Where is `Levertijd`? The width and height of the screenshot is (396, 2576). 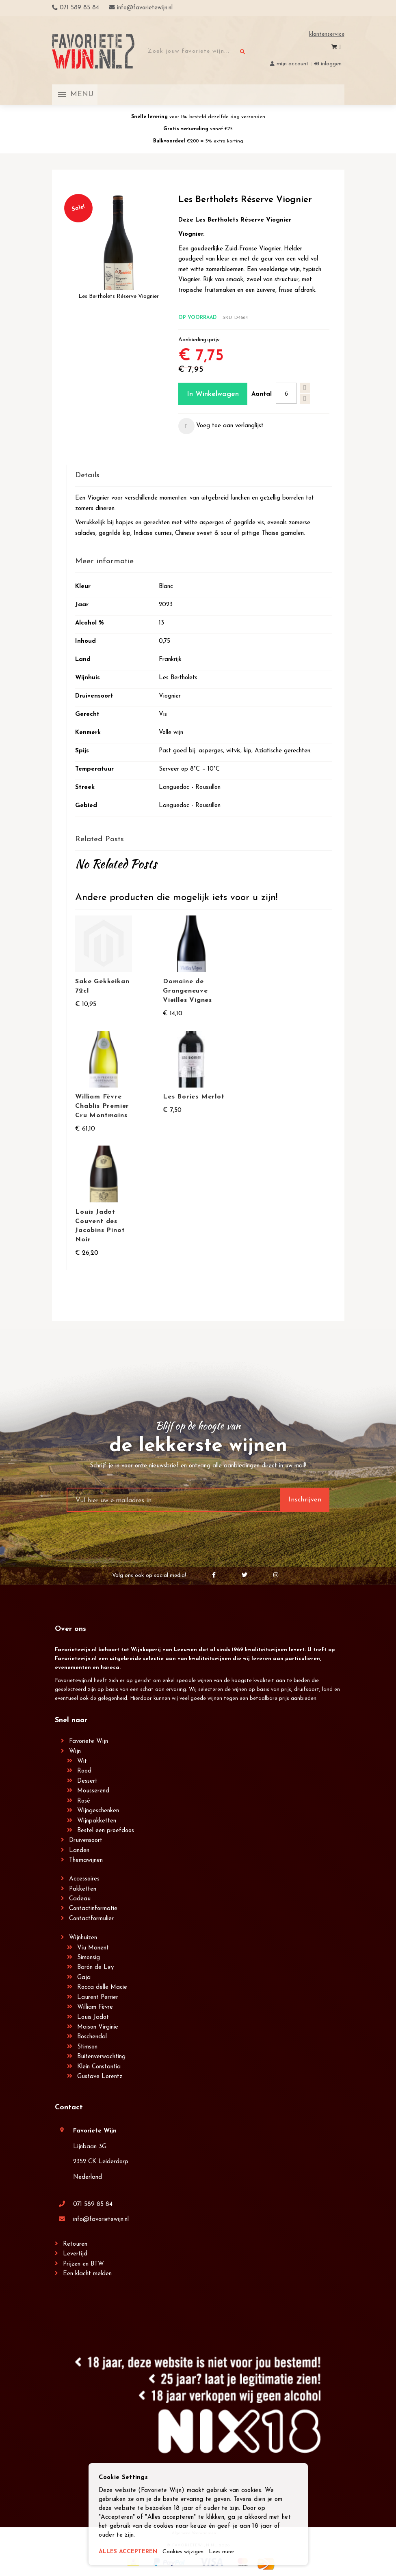
Levertijd is located at coordinates (75, 2254).